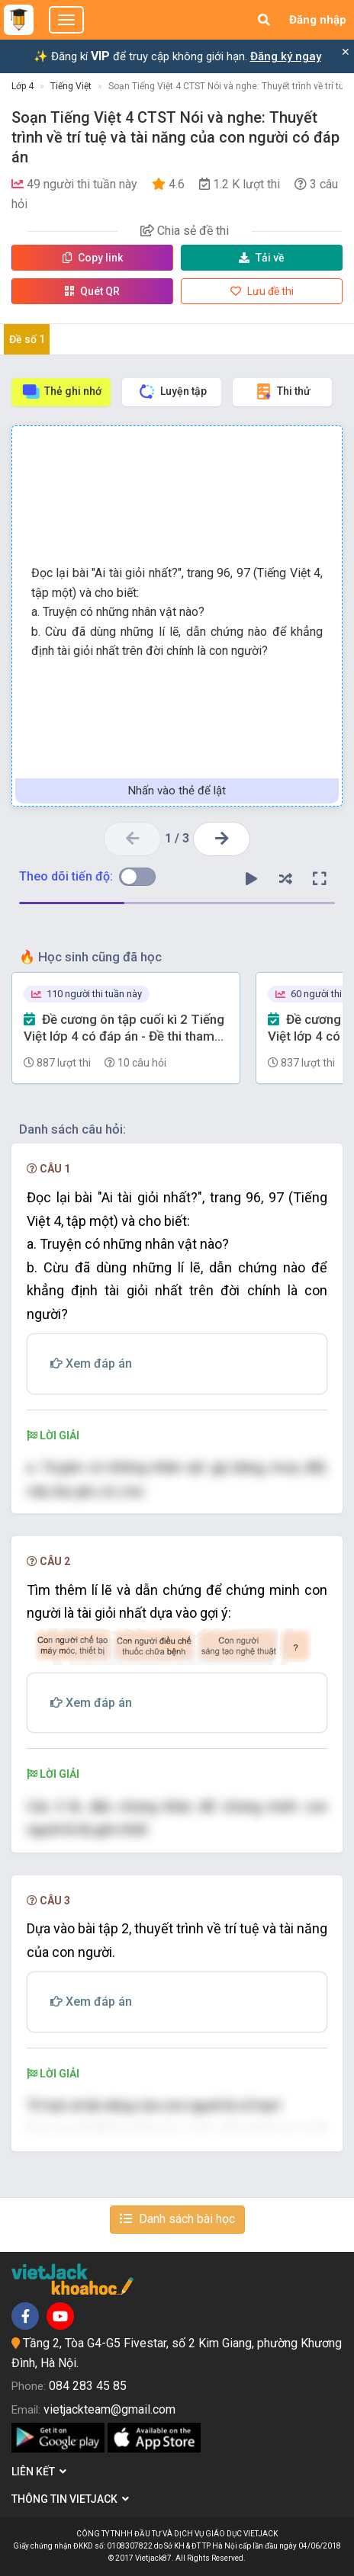 The width and height of the screenshot is (354, 2576). I want to click on Đề số 1, so click(27, 339).